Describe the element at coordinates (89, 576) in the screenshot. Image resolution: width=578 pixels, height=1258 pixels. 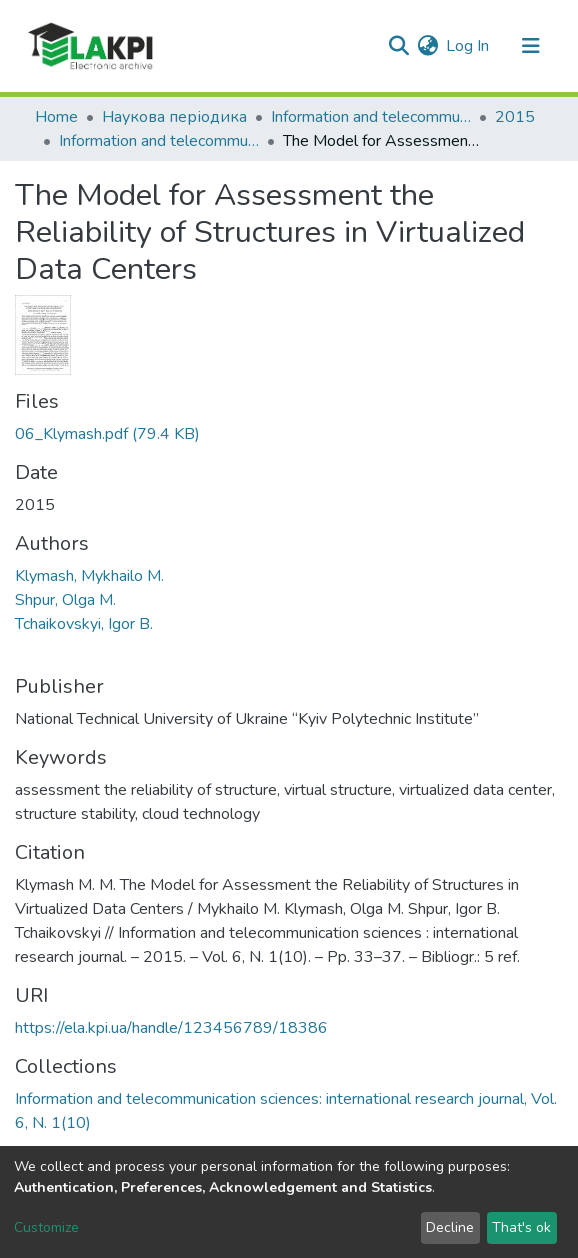
I see `Klymash, Mykhailo M.` at that location.